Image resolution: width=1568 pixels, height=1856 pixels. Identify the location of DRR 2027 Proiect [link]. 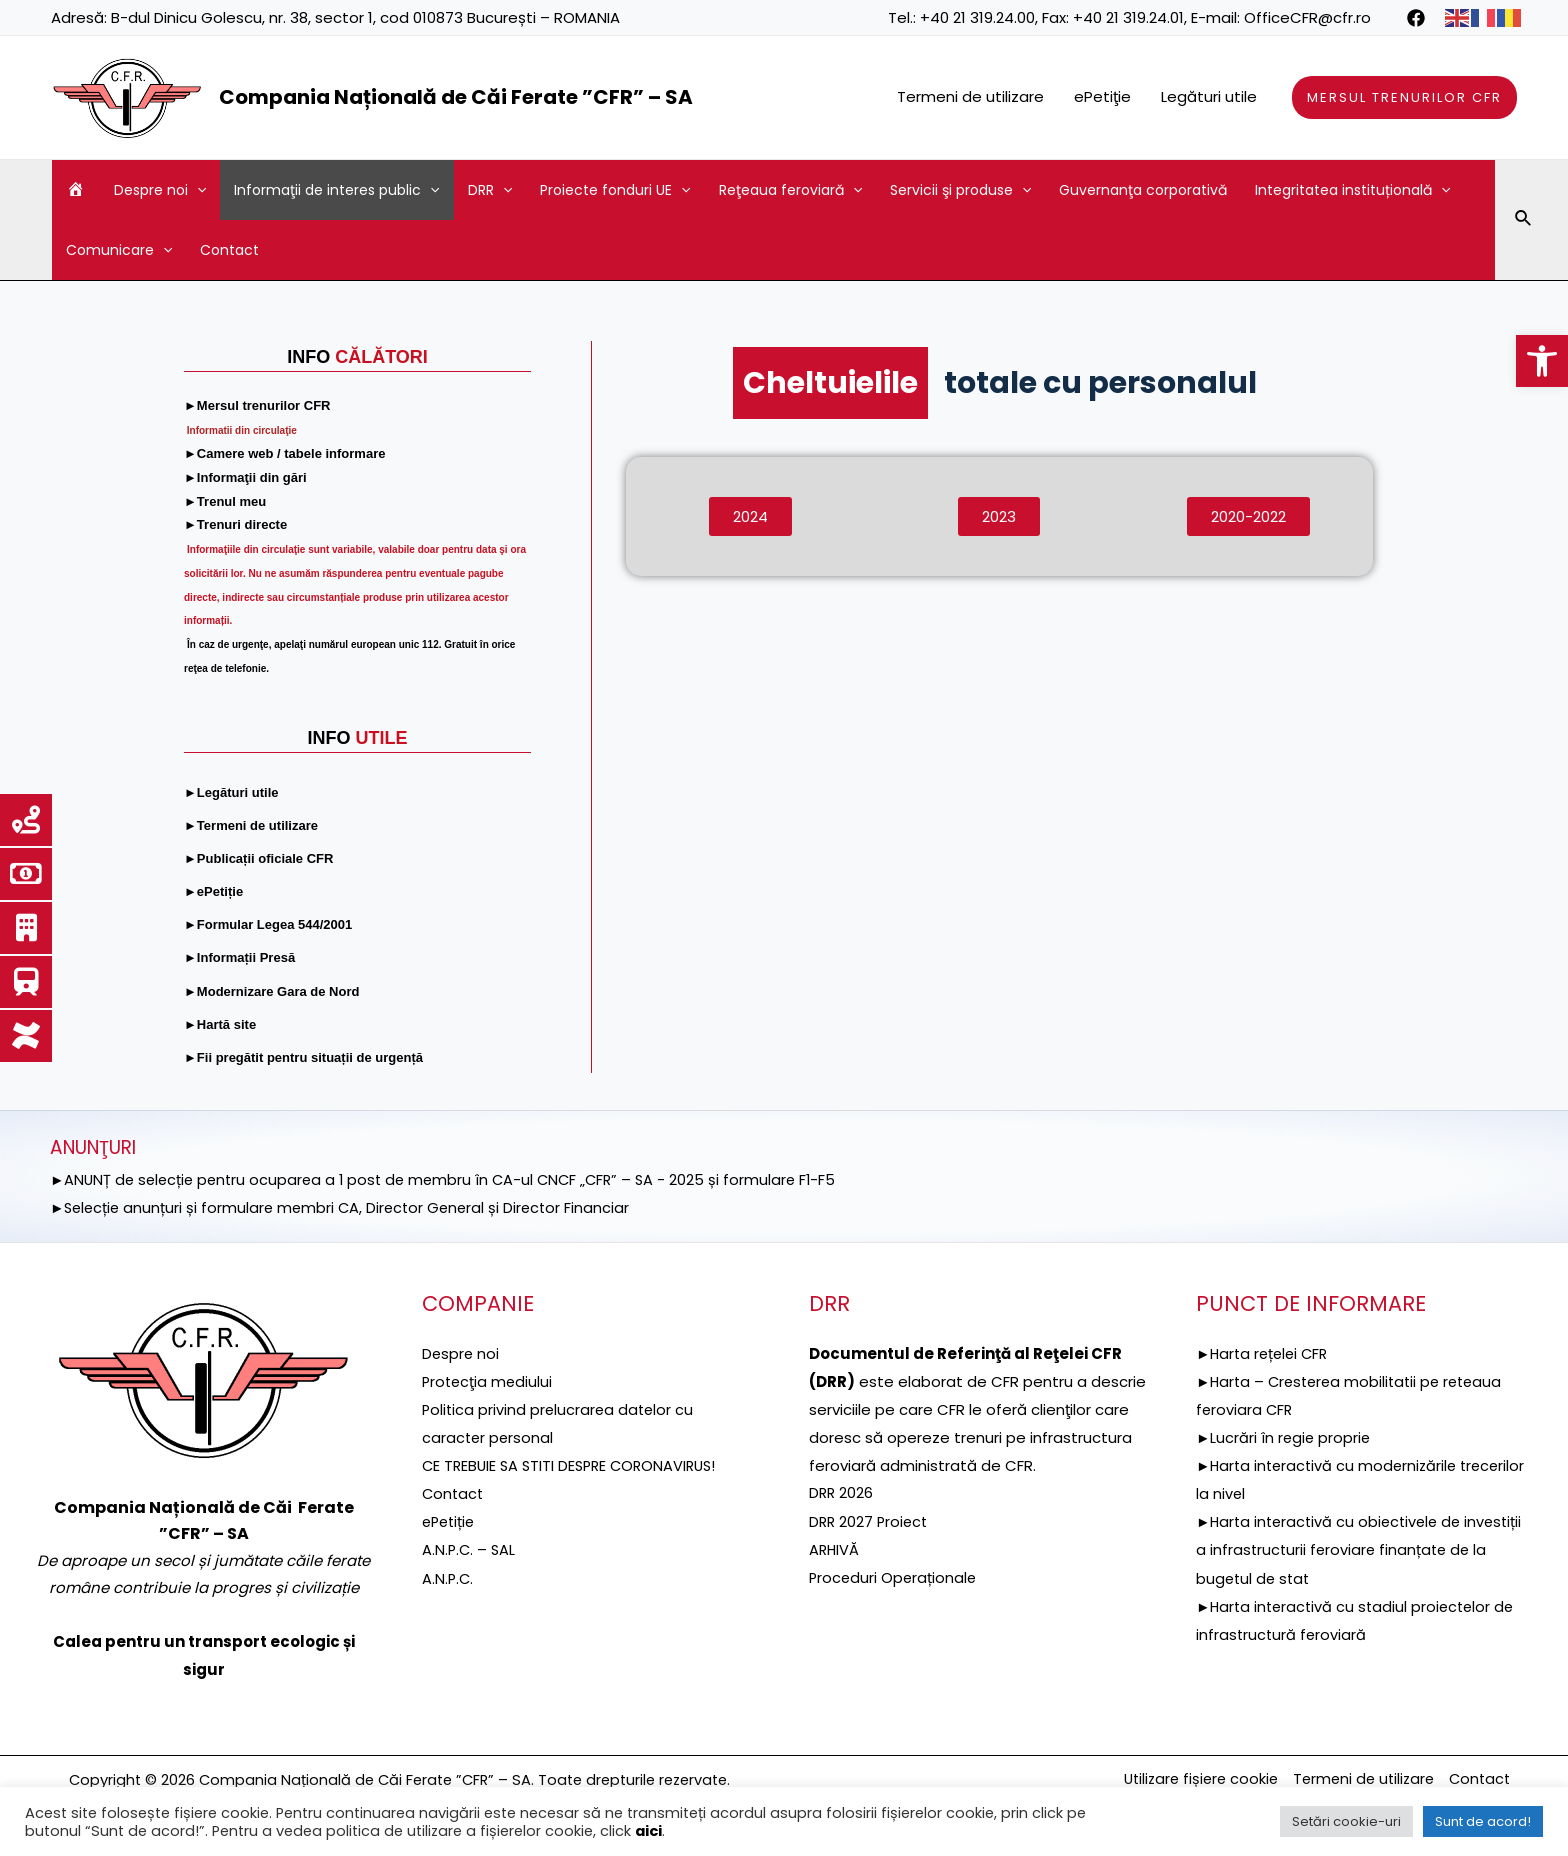
(870, 1520).